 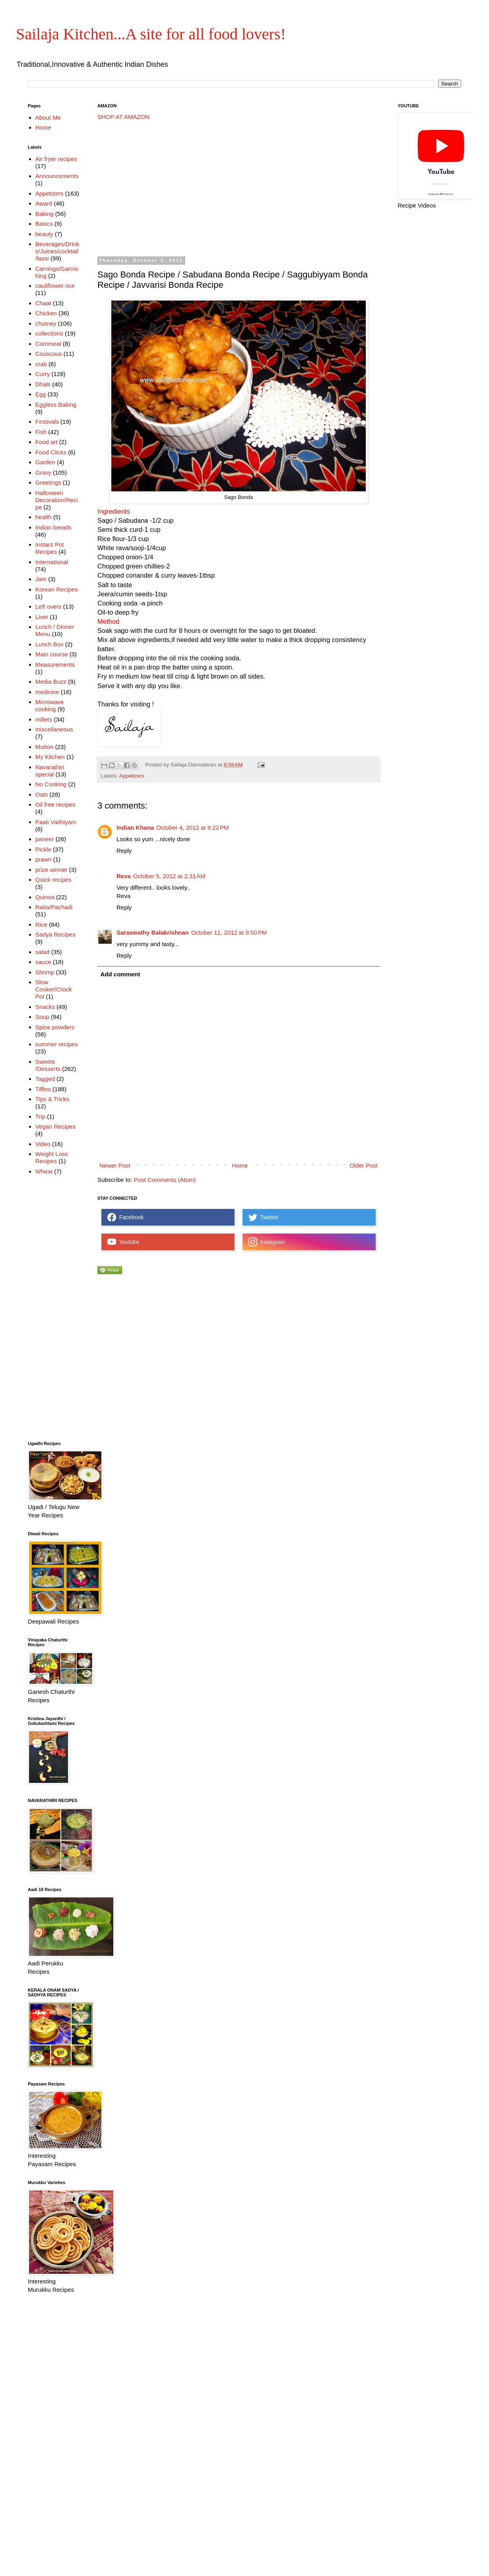 What do you see at coordinates (44, 746) in the screenshot?
I see `Mutton` at bounding box center [44, 746].